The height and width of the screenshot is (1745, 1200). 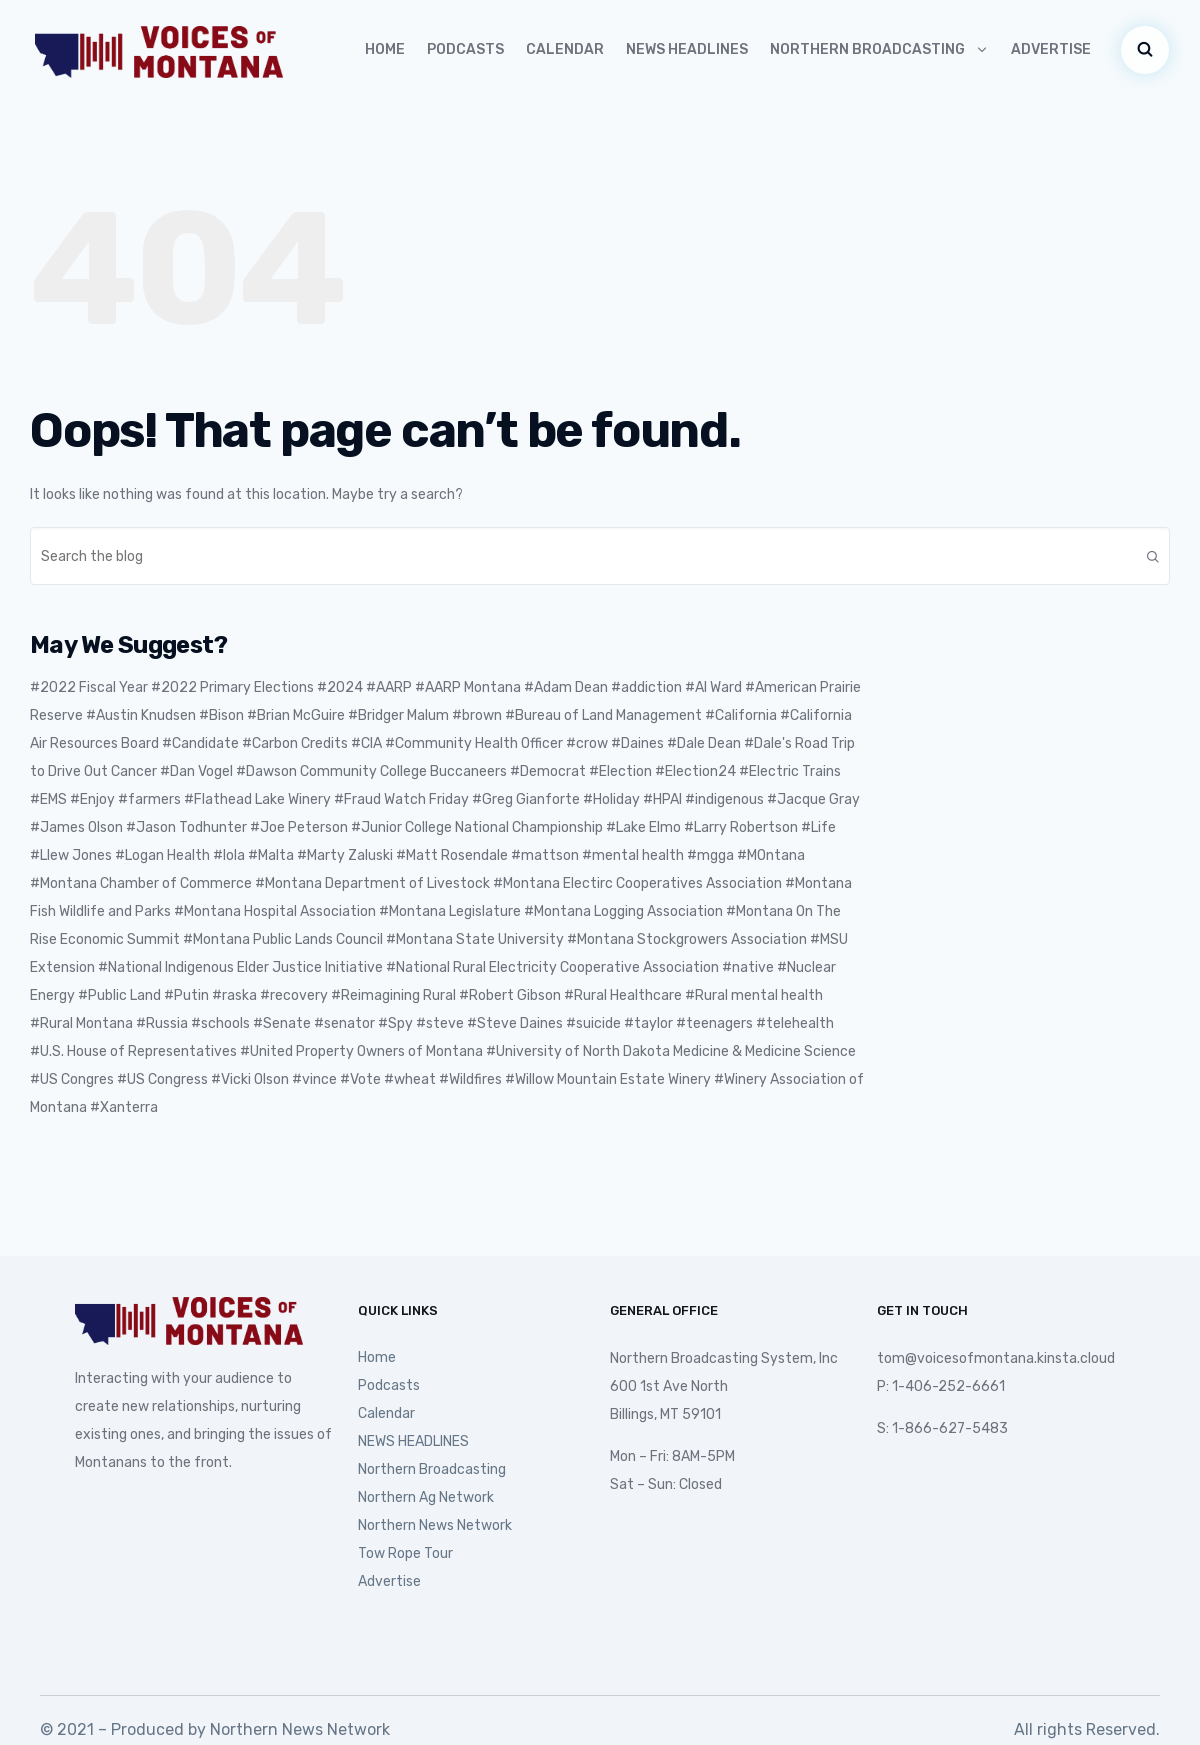 What do you see at coordinates (468, 687) in the screenshot?
I see `#AARP Montana` at bounding box center [468, 687].